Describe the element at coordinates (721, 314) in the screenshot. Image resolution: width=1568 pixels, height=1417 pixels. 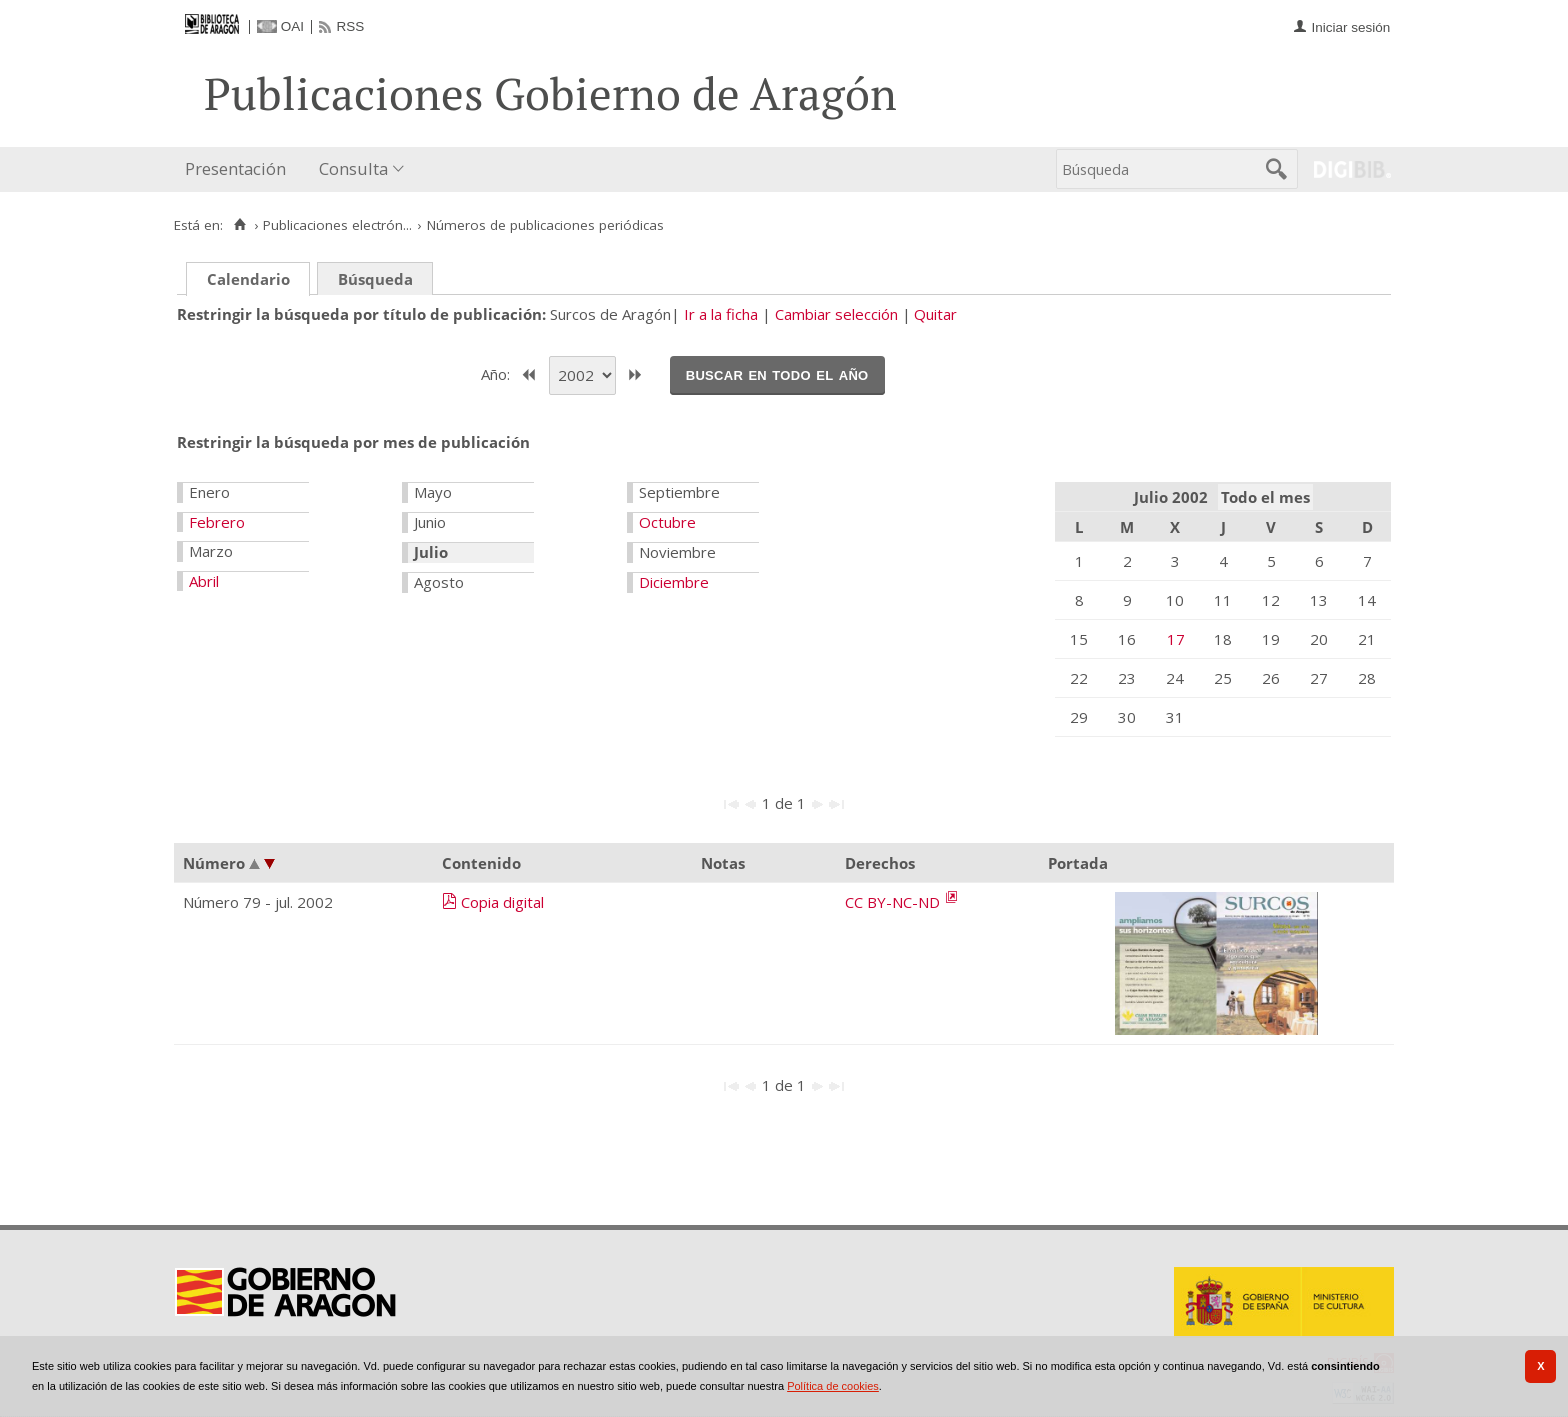
I see `Ir a la ficha` at that location.